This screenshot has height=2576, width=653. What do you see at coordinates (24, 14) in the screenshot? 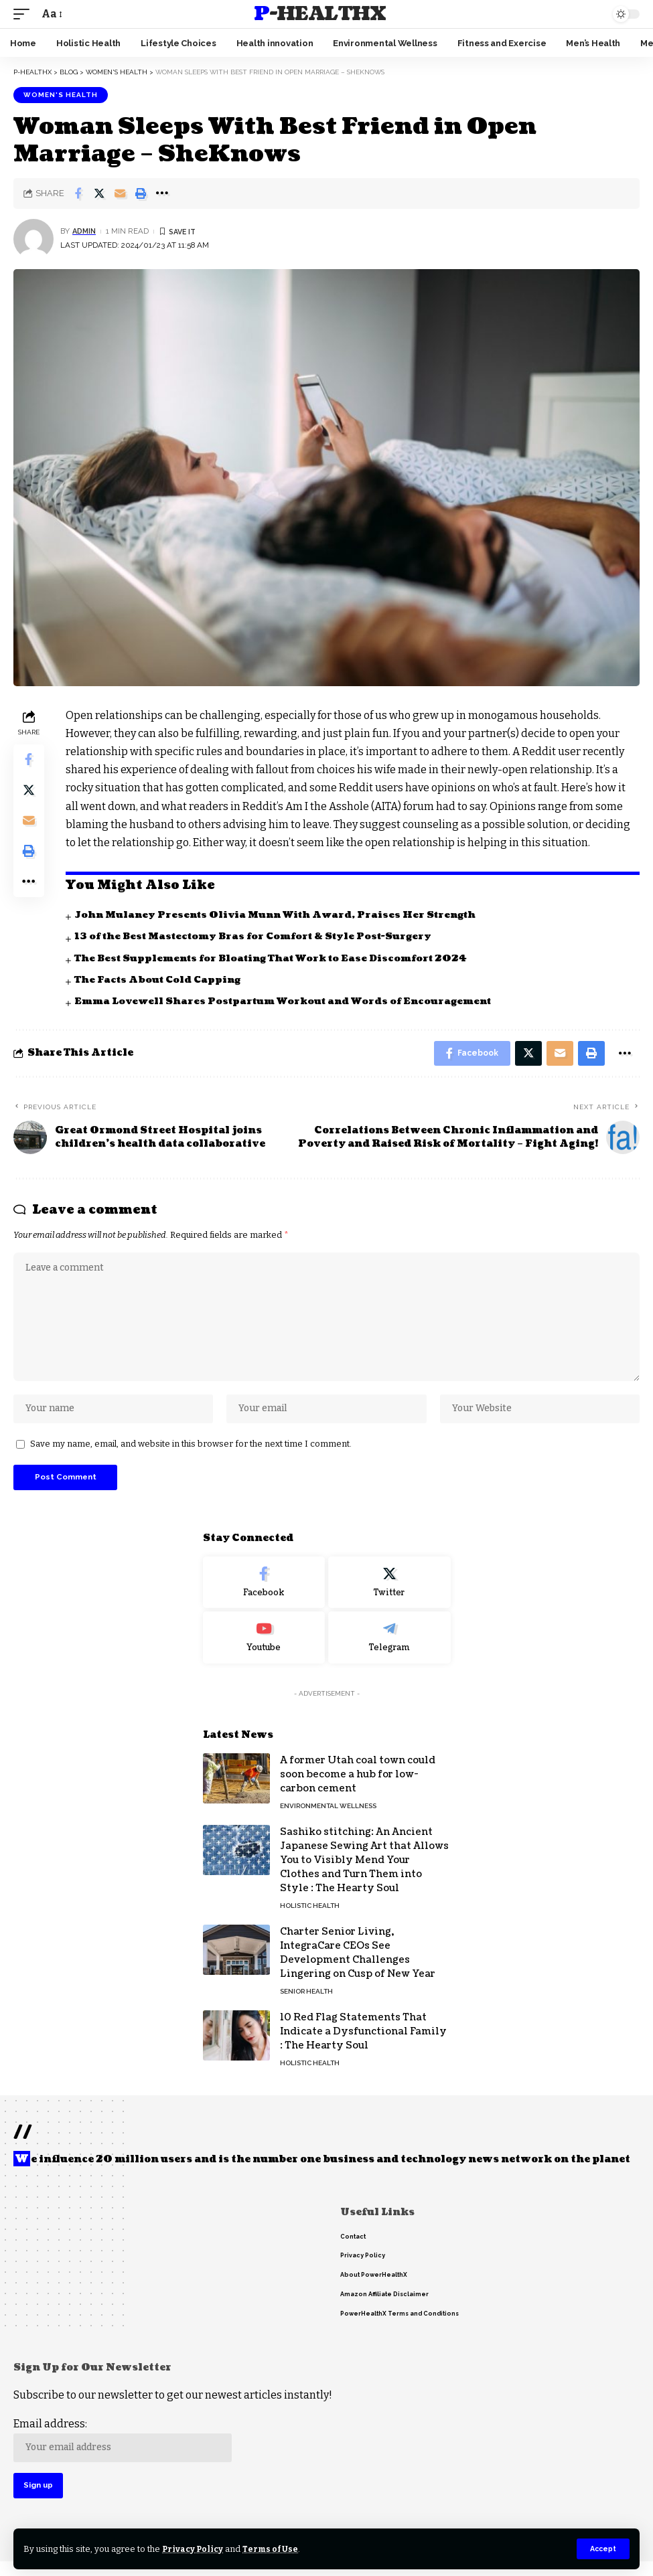
I see `[mobile trigger]` at bounding box center [24, 14].